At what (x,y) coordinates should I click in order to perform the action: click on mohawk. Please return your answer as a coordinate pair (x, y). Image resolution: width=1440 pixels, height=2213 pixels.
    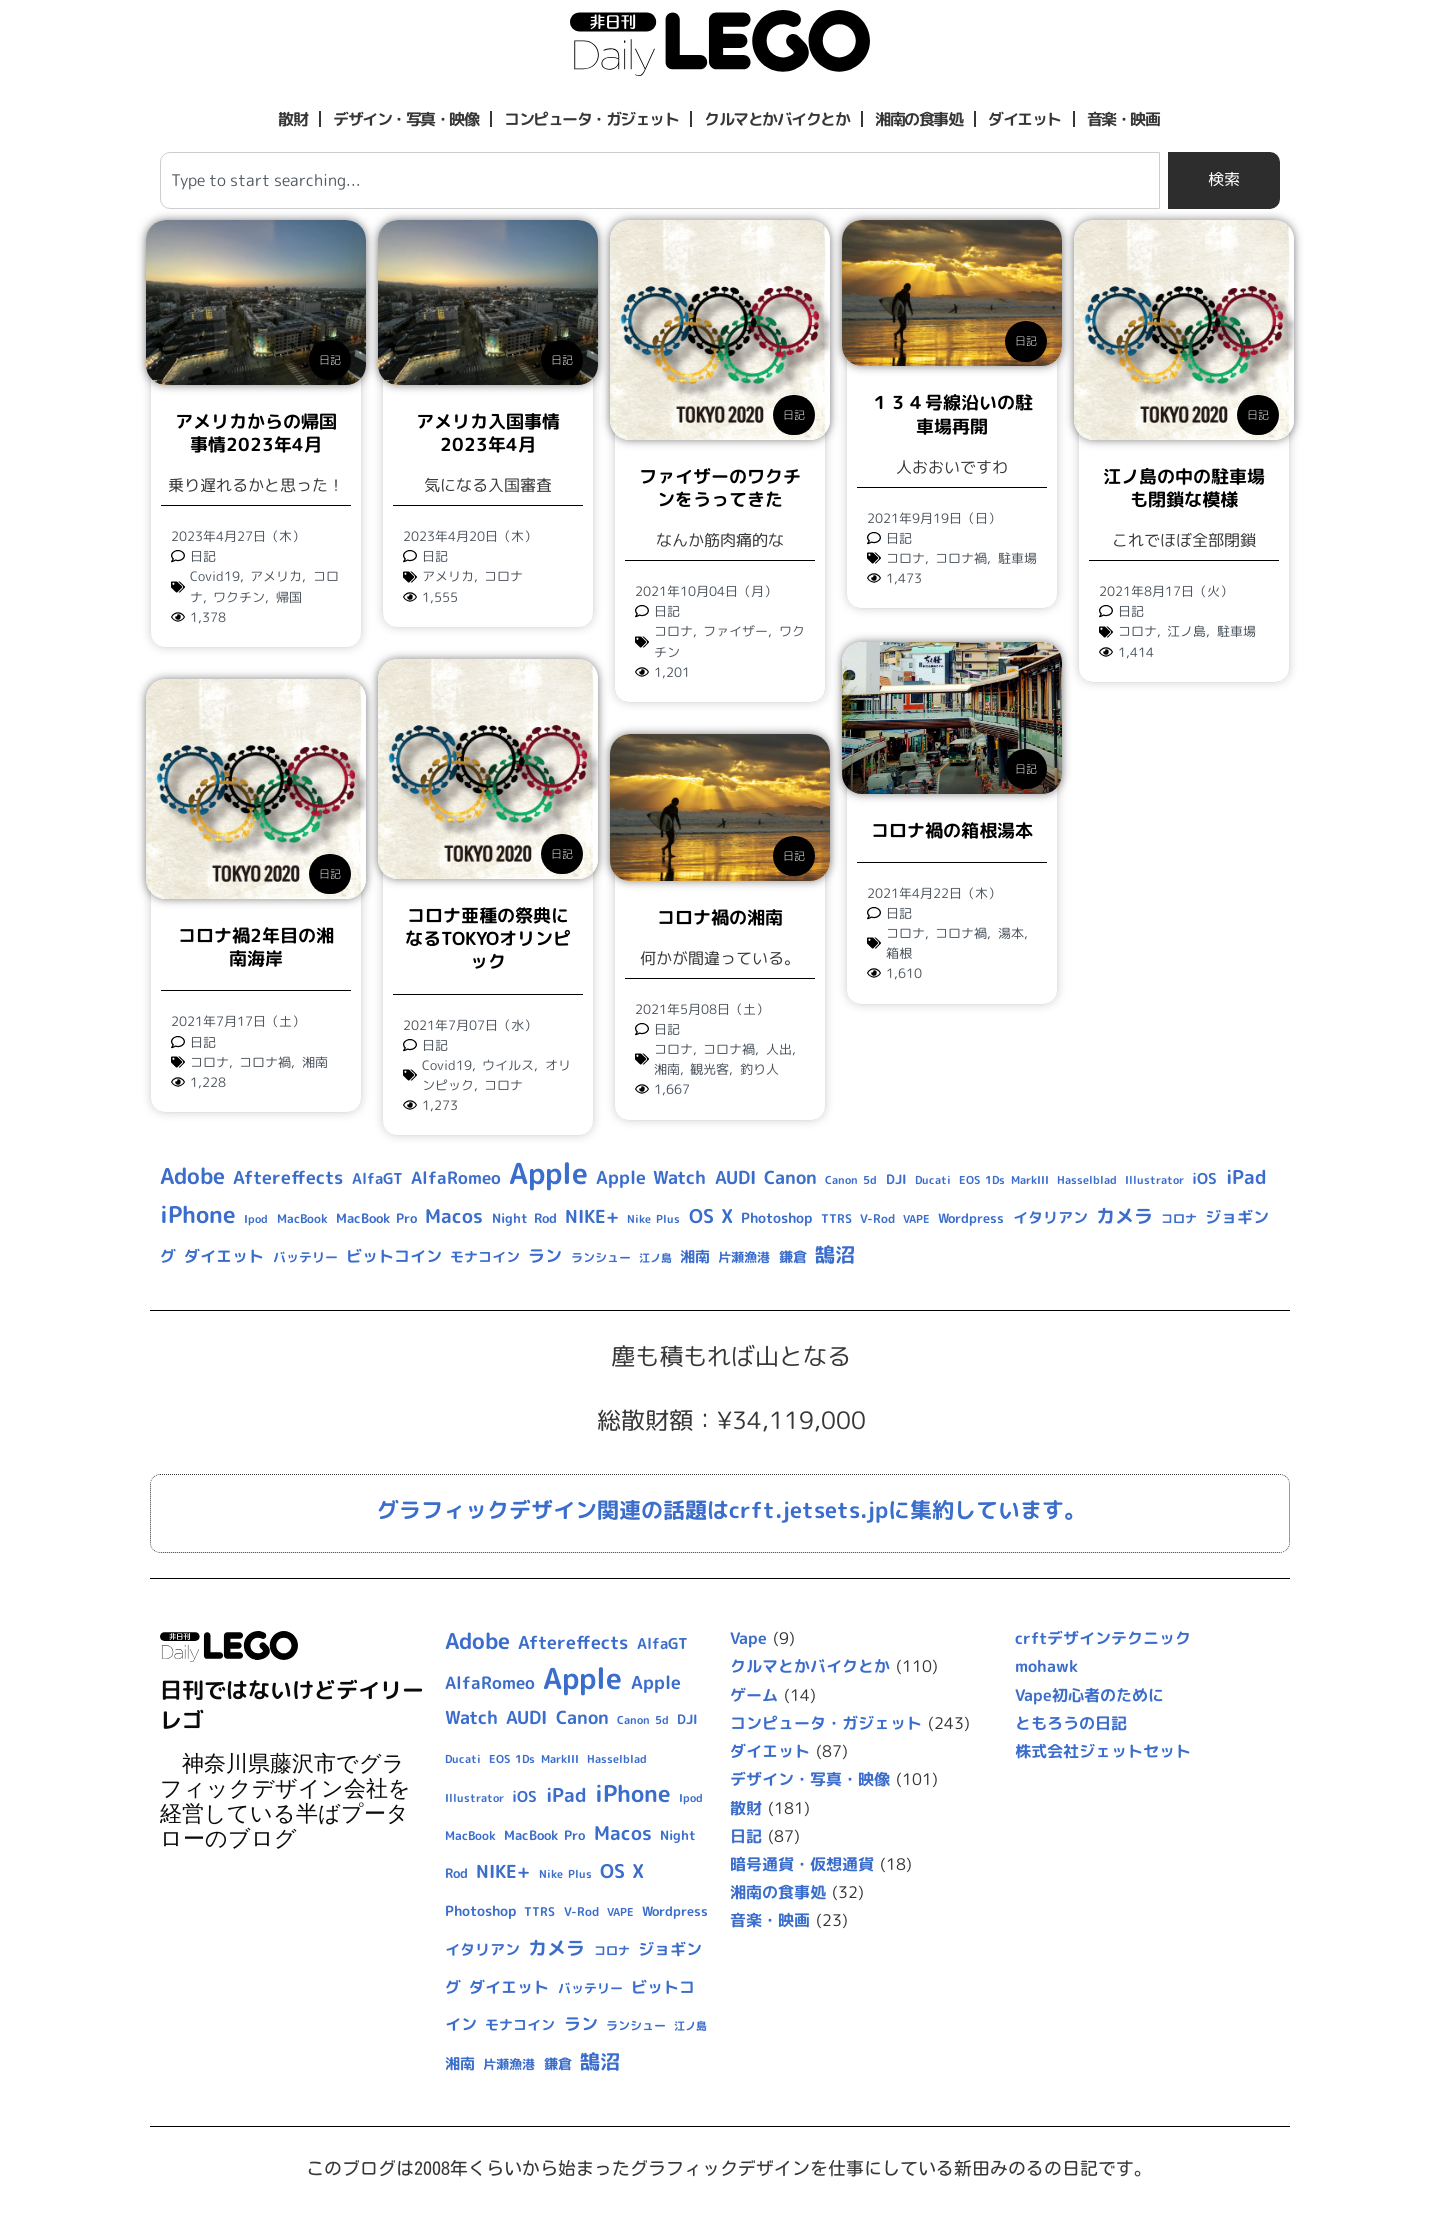
    Looking at the image, I should click on (1046, 1666).